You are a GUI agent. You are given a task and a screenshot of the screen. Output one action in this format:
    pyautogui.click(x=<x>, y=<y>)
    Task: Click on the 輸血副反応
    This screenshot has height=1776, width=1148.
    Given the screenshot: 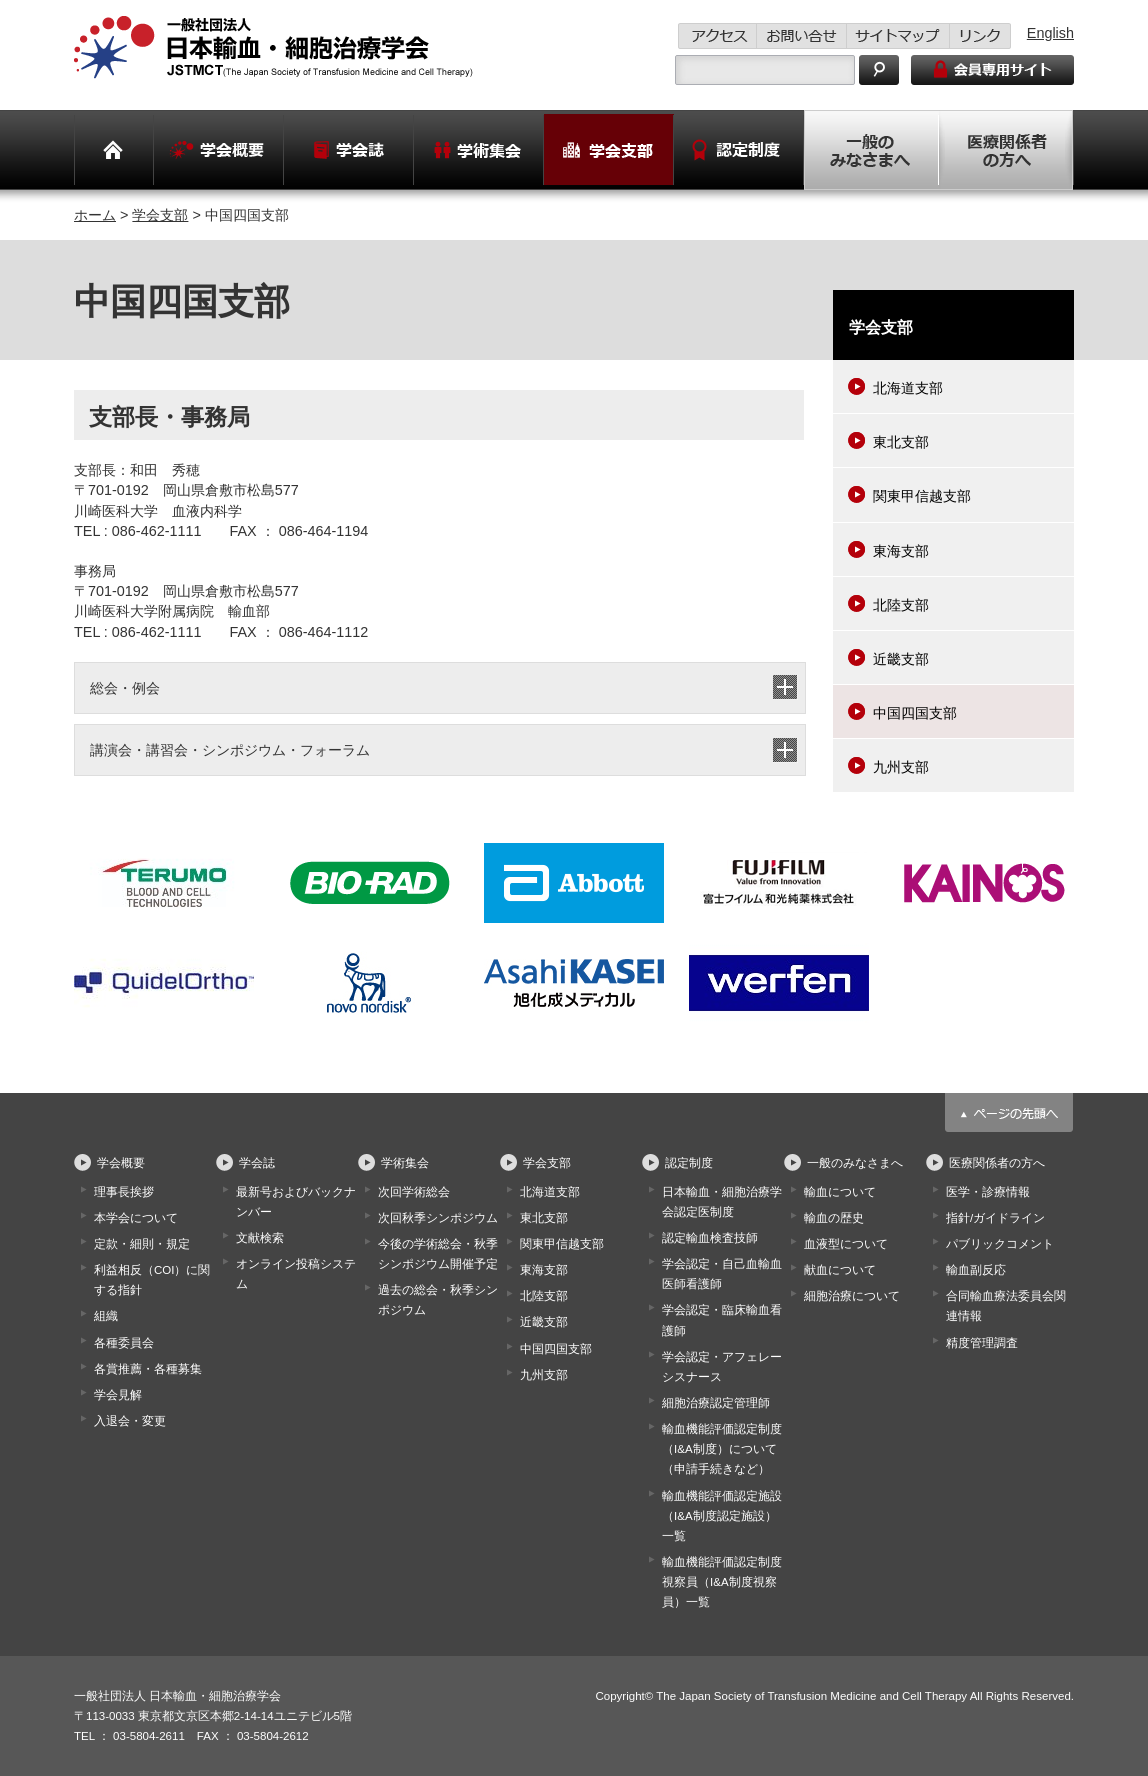 What is the action you would take?
    pyautogui.click(x=976, y=1270)
    